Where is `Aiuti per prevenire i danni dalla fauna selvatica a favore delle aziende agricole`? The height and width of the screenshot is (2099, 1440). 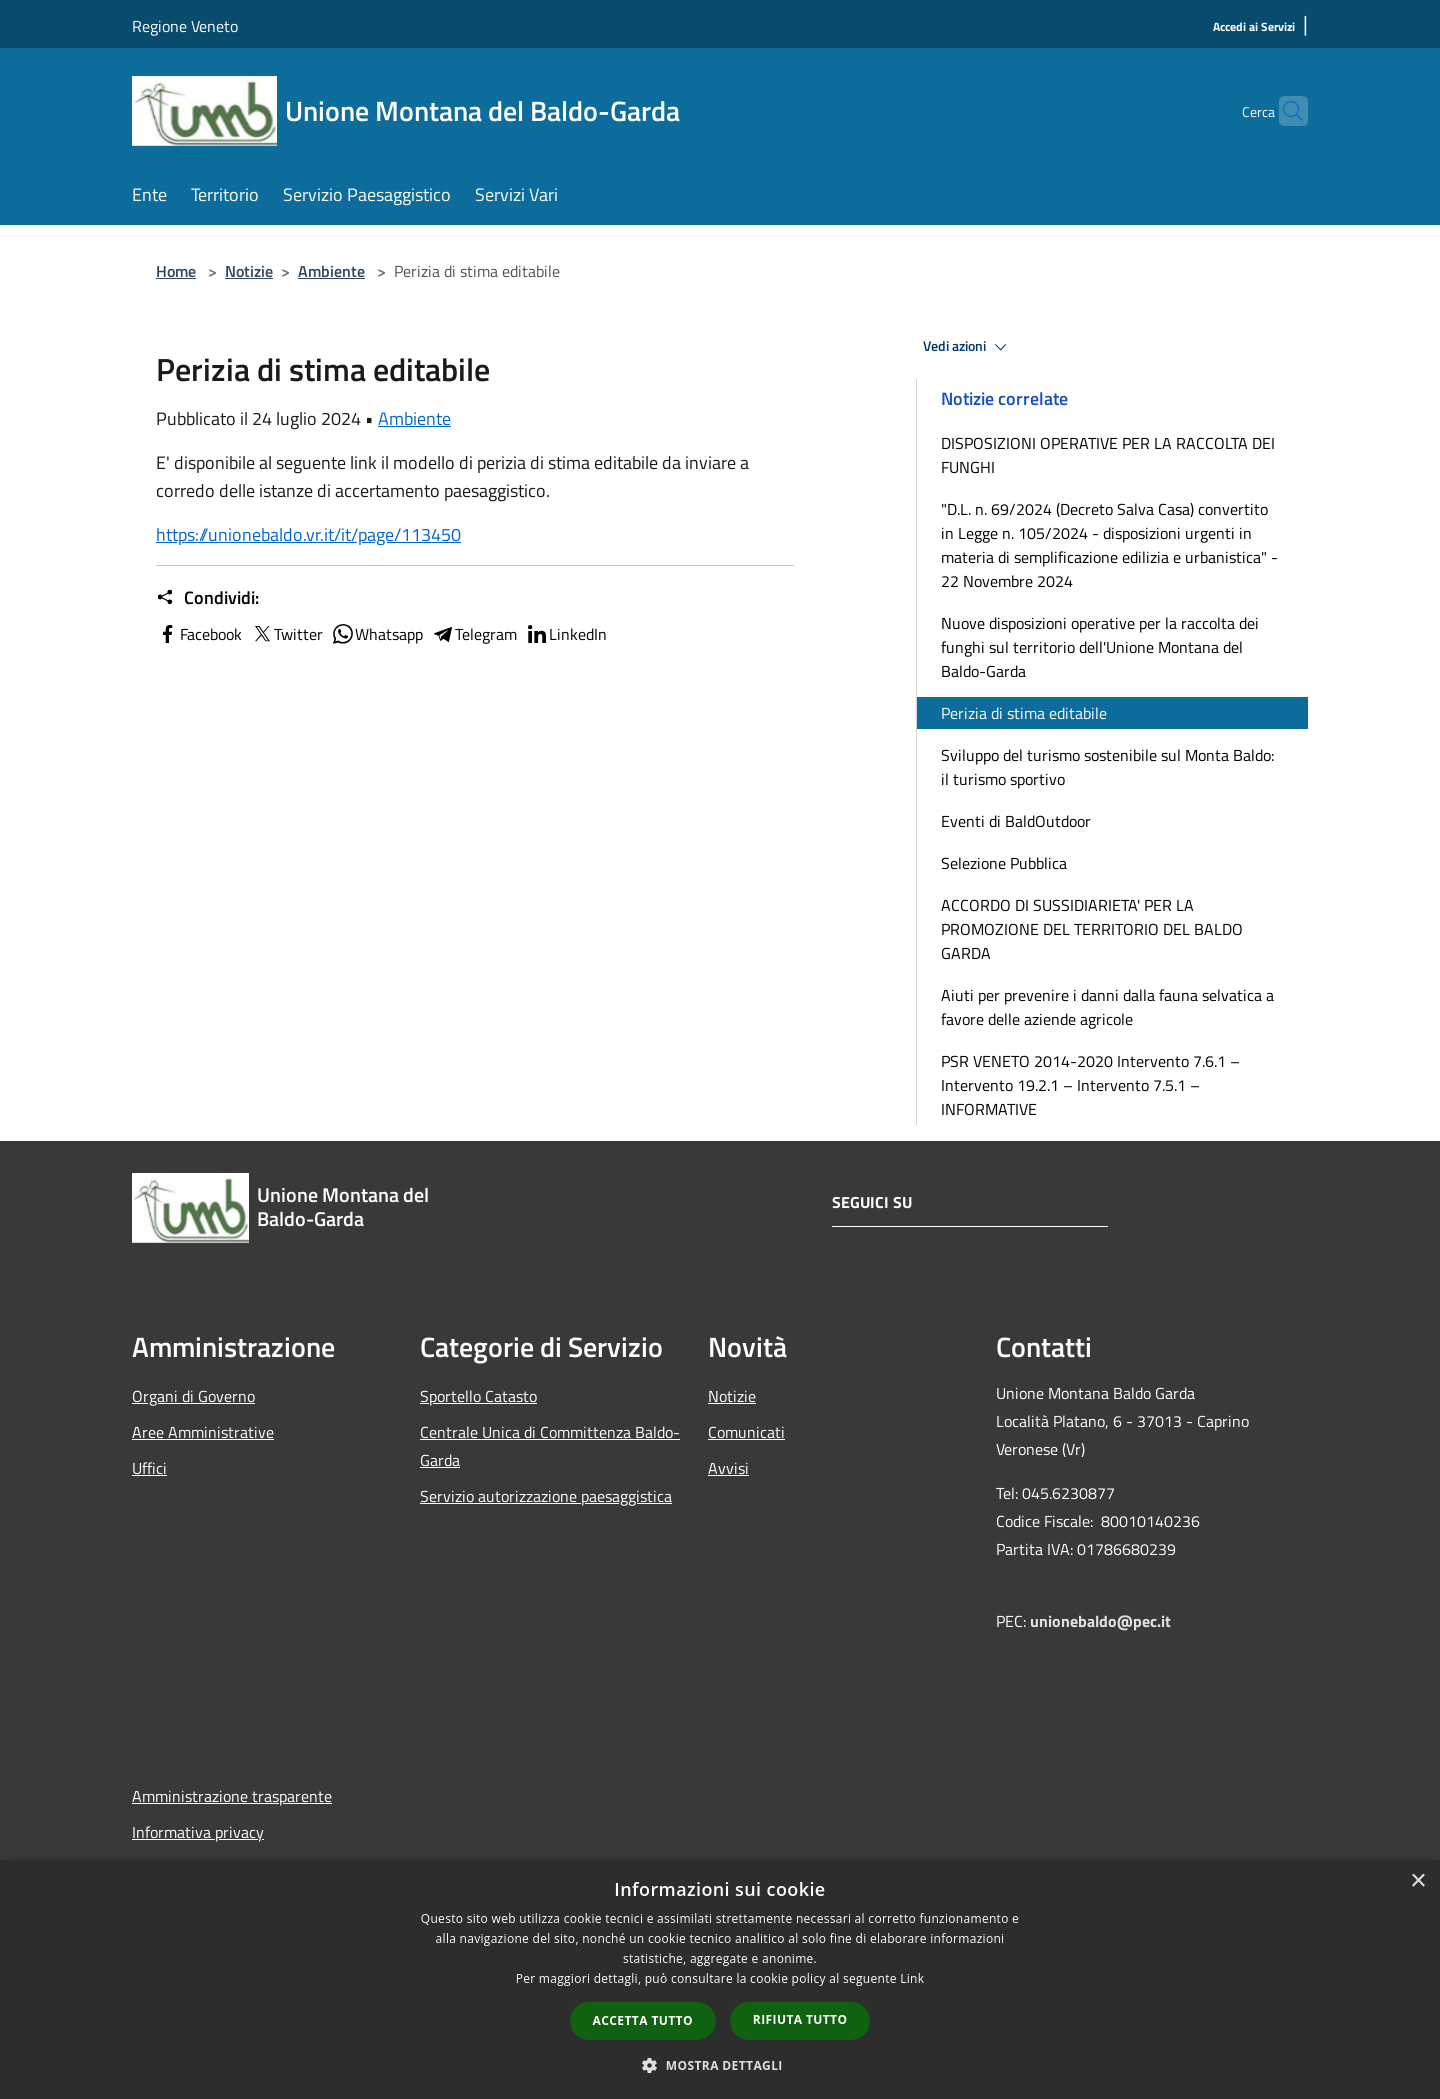
Aiuti per prevenire i danni dalla fauna selvatica a favore delle aziende agricole is located at coordinates (1107, 1007).